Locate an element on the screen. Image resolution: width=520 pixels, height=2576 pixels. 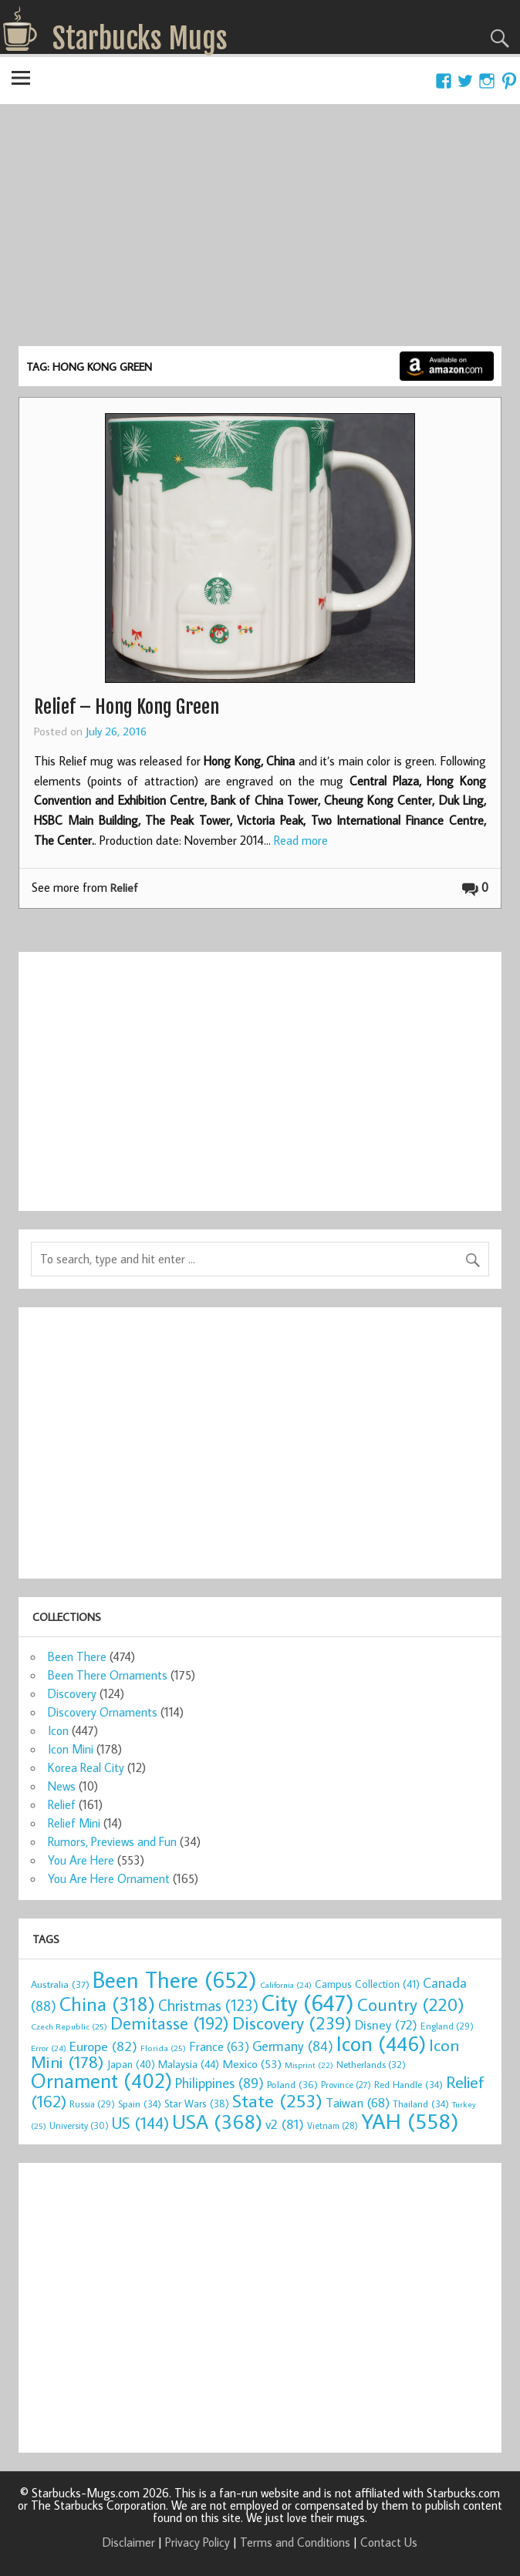
[Advertisement] is located at coordinates (260, 230).